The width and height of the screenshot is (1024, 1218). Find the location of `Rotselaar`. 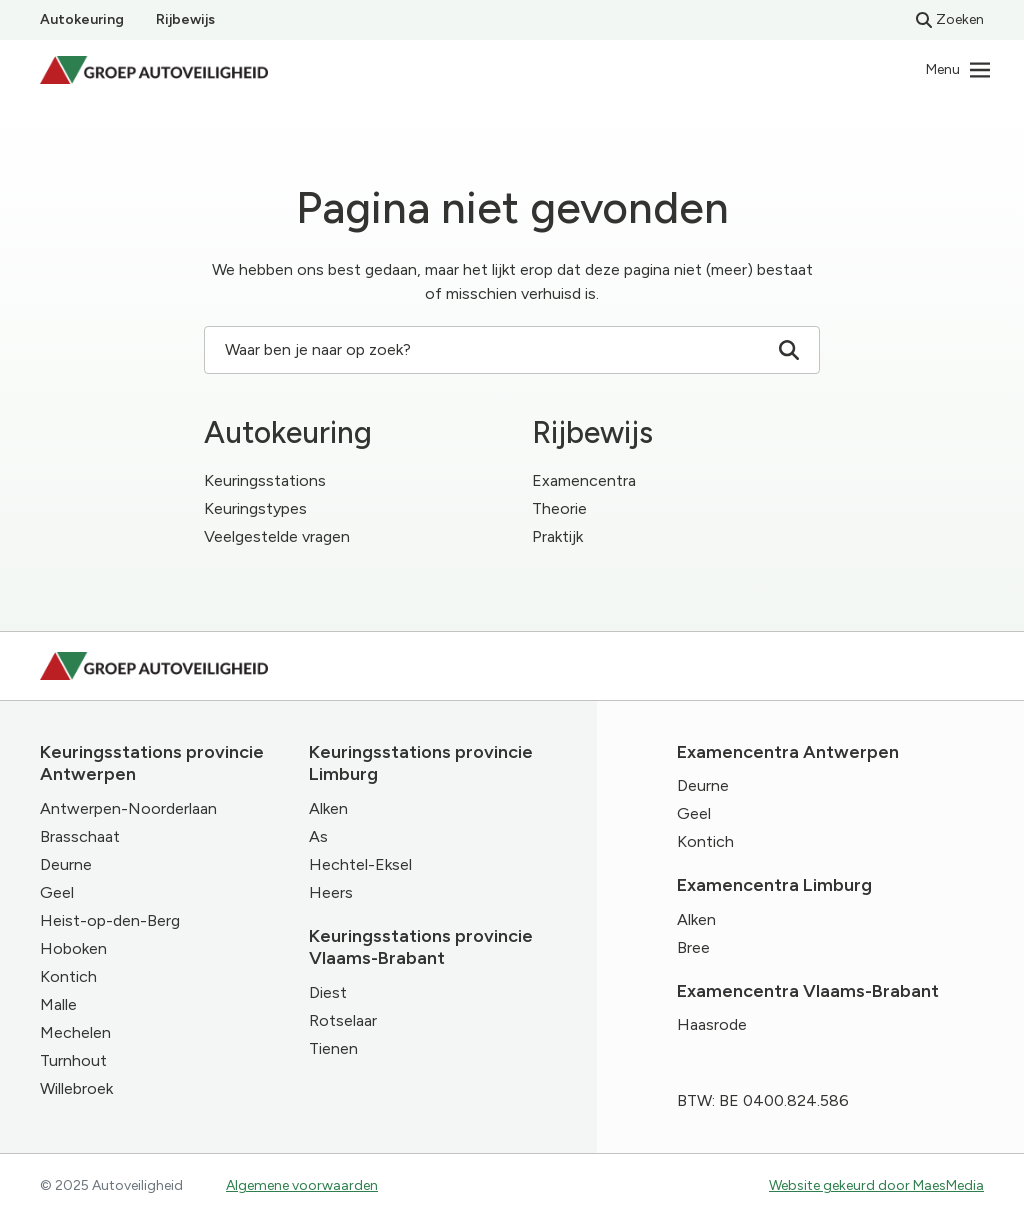

Rotselaar is located at coordinates (343, 1020).